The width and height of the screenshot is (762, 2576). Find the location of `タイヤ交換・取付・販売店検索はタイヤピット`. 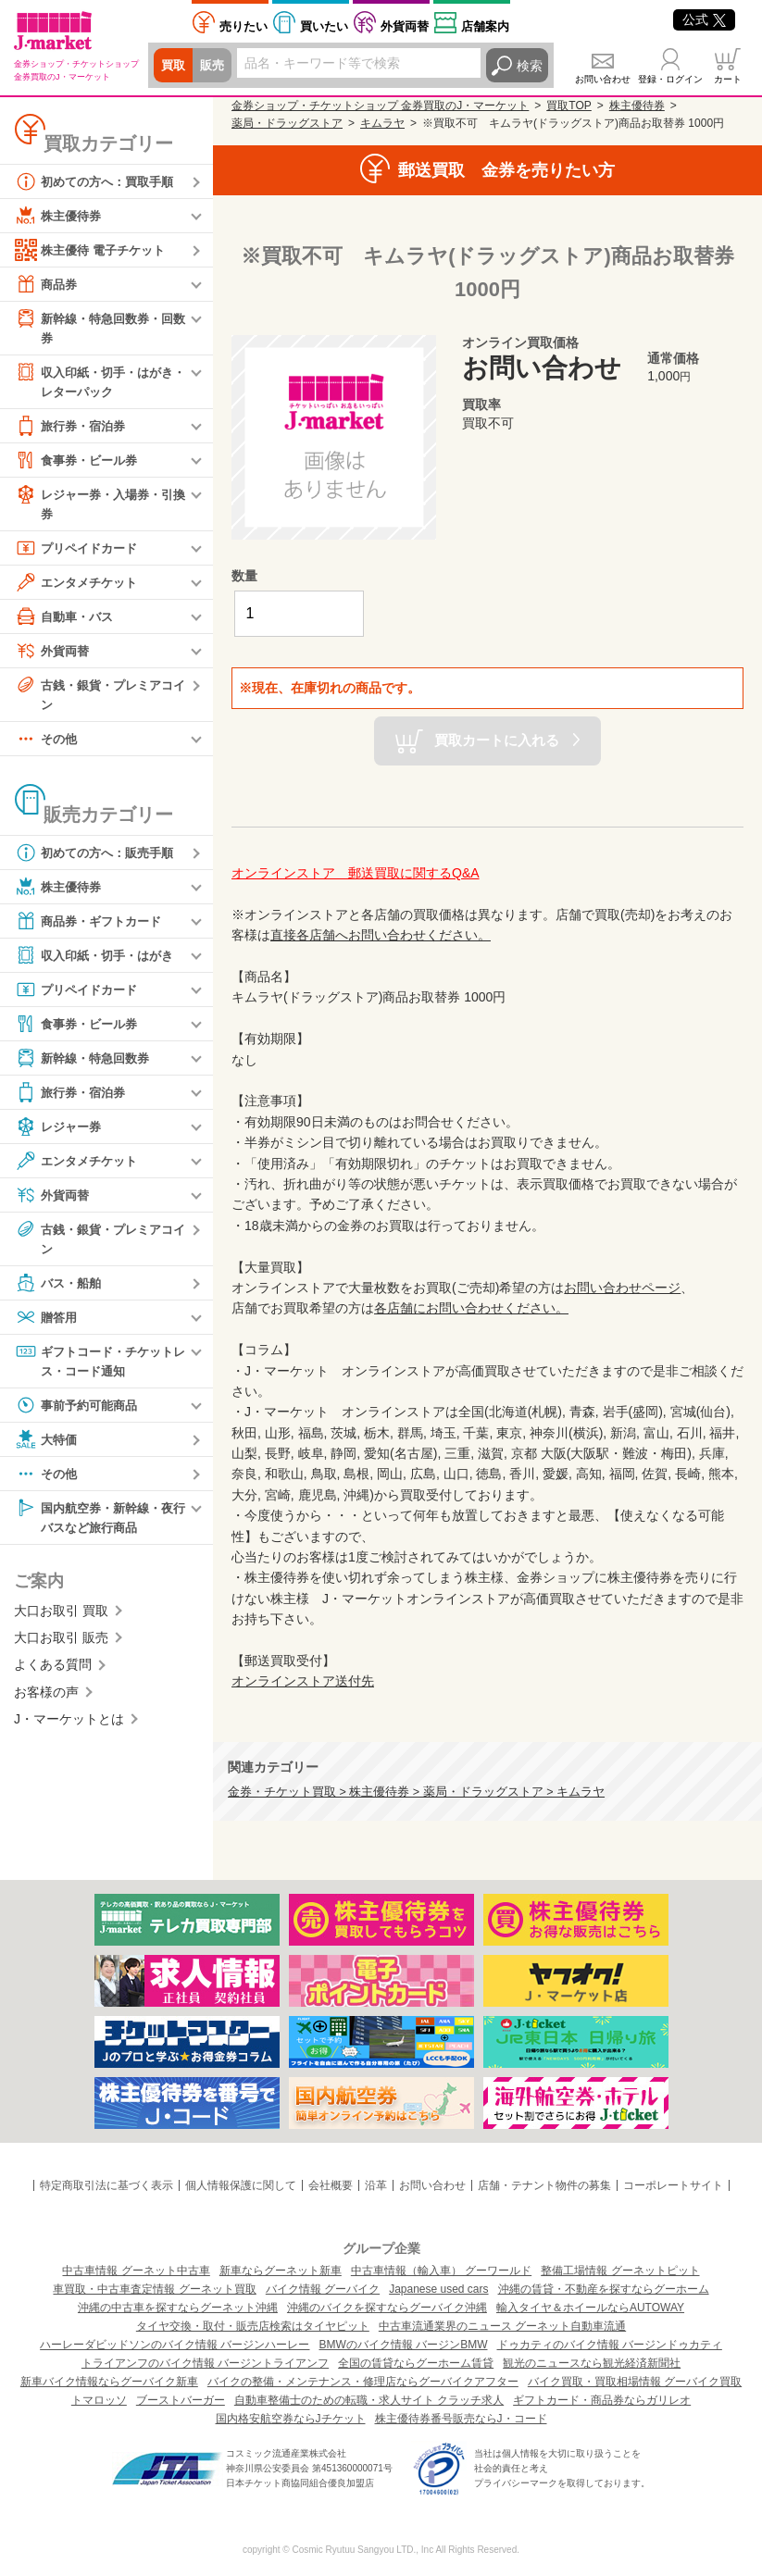

タイヤ交換・取付・販売店検索はタイヤピット is located at coordinates (252, 2326).